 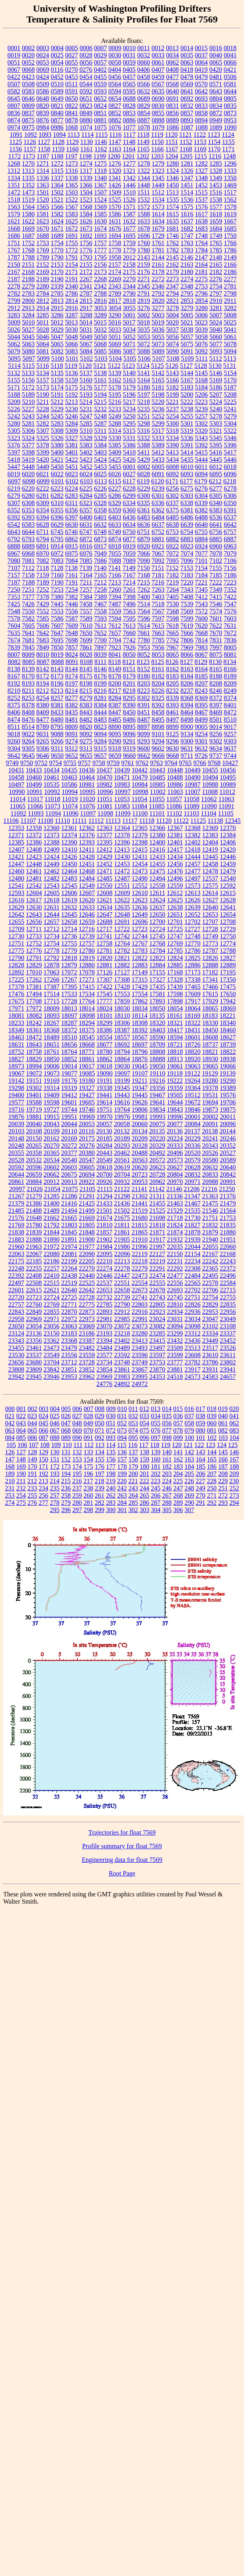 I want to click on 5085, so click(x=100, y=351).